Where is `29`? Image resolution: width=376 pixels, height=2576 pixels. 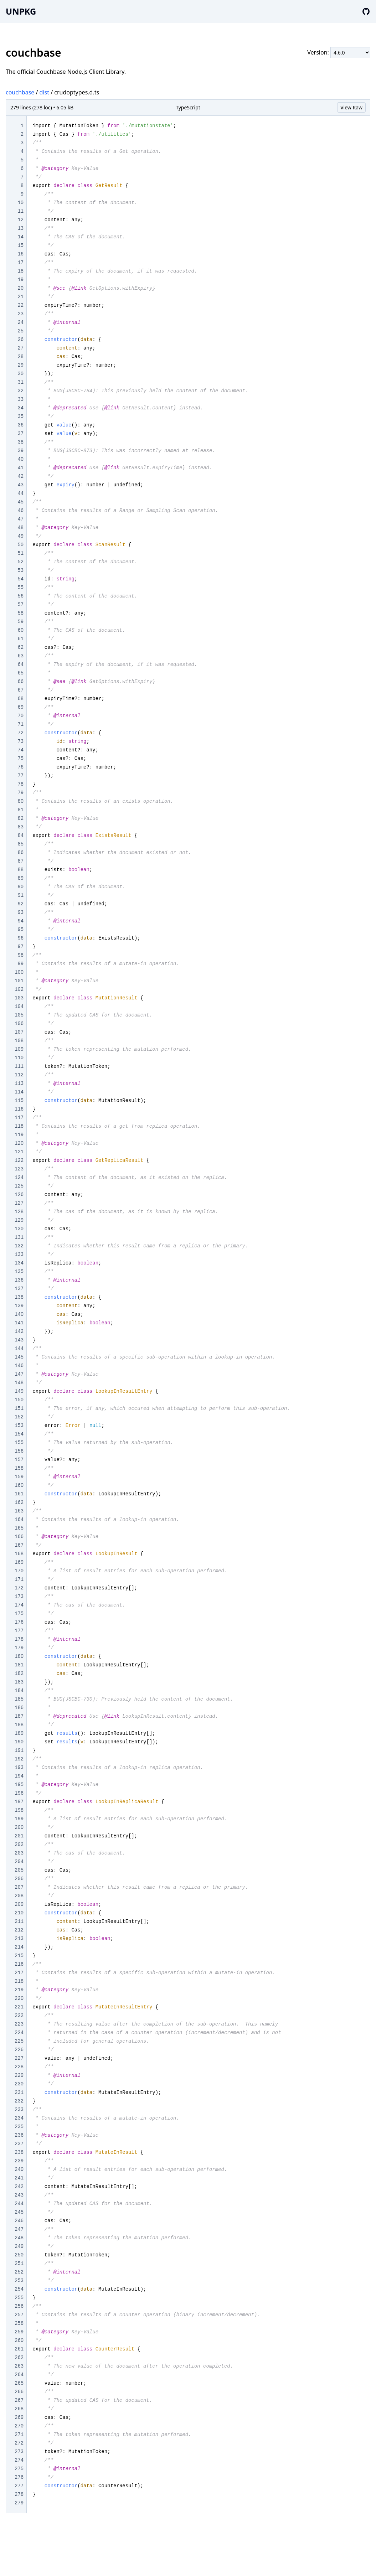 29 is located at coordinates (20, 365).